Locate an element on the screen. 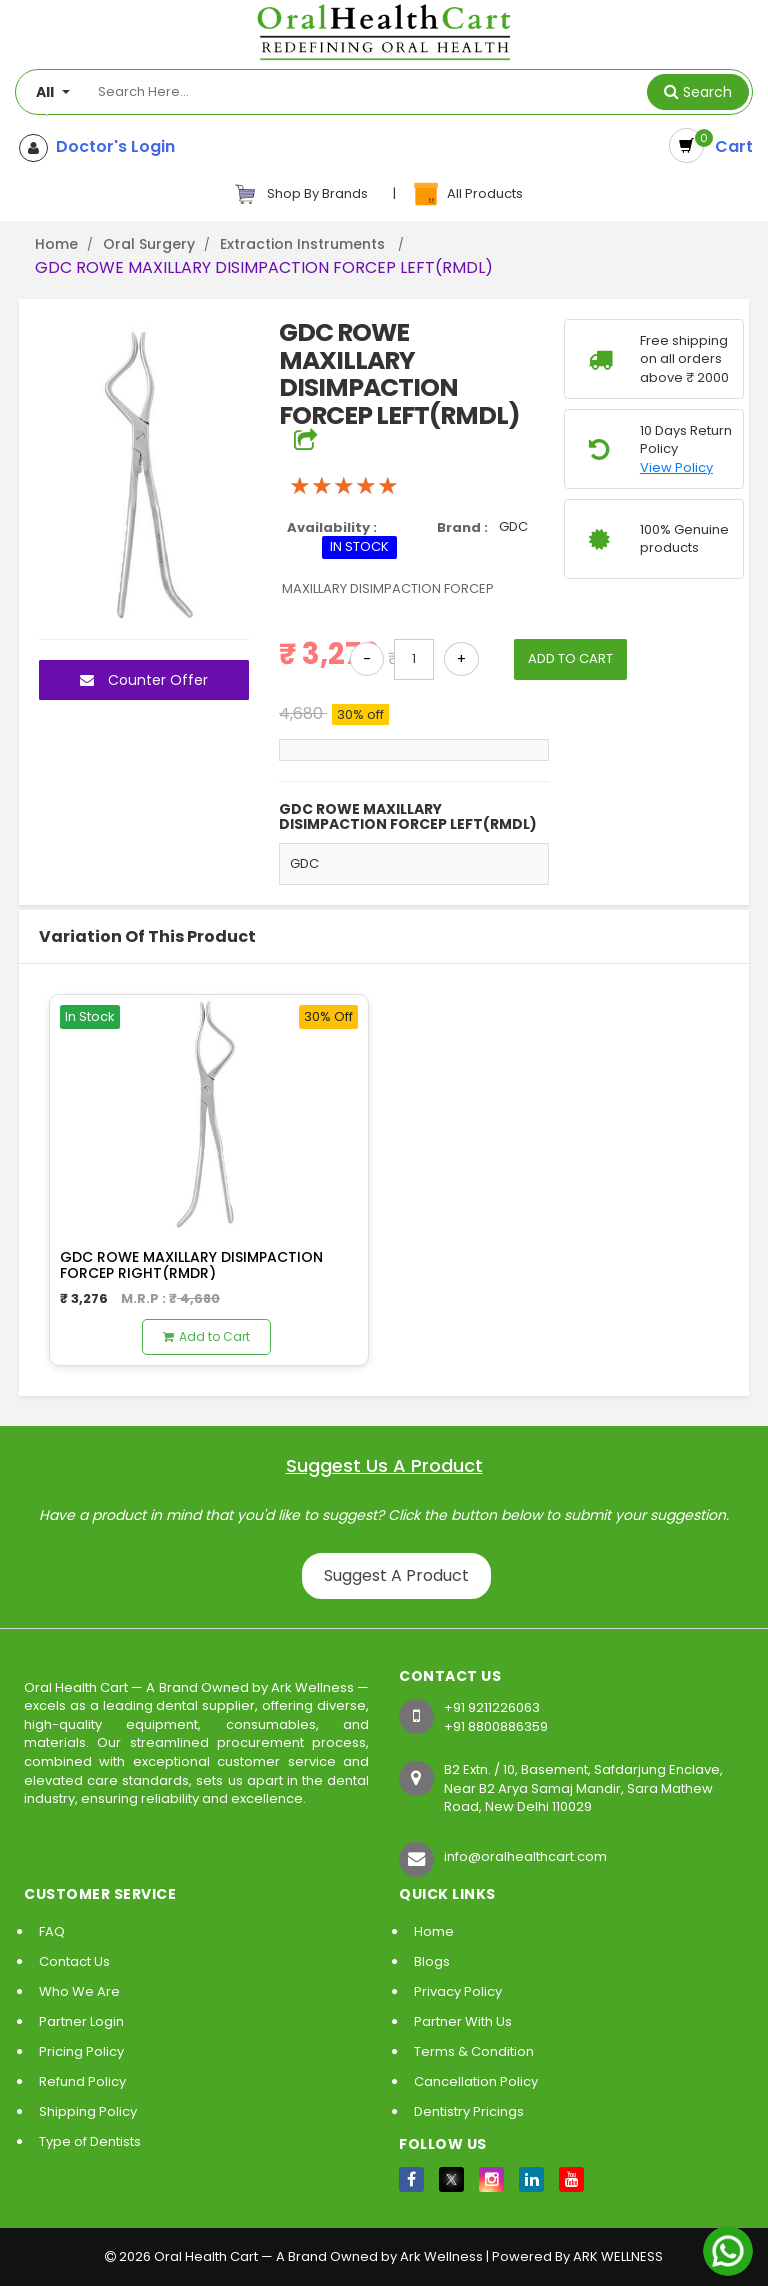  Partner With Us is located at coordinates (463, 2021).